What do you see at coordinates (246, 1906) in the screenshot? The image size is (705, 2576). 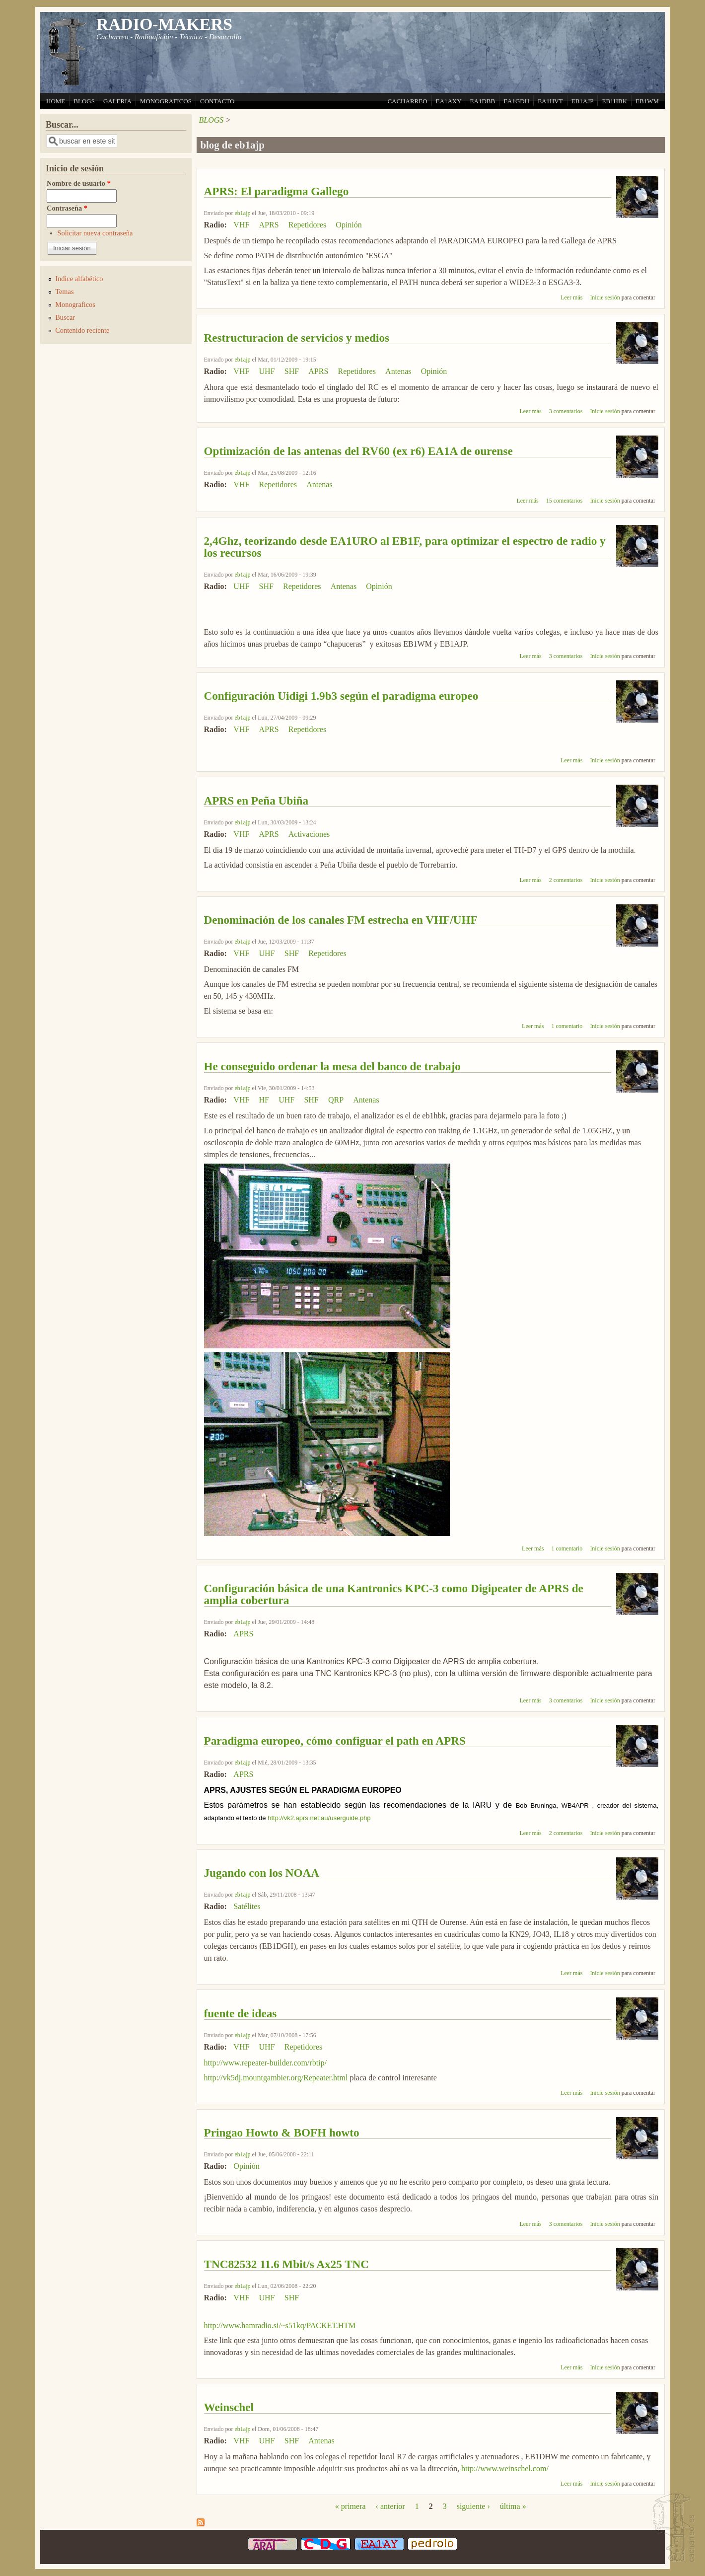 I see `Satélites` at bounding box center [246, 1906].